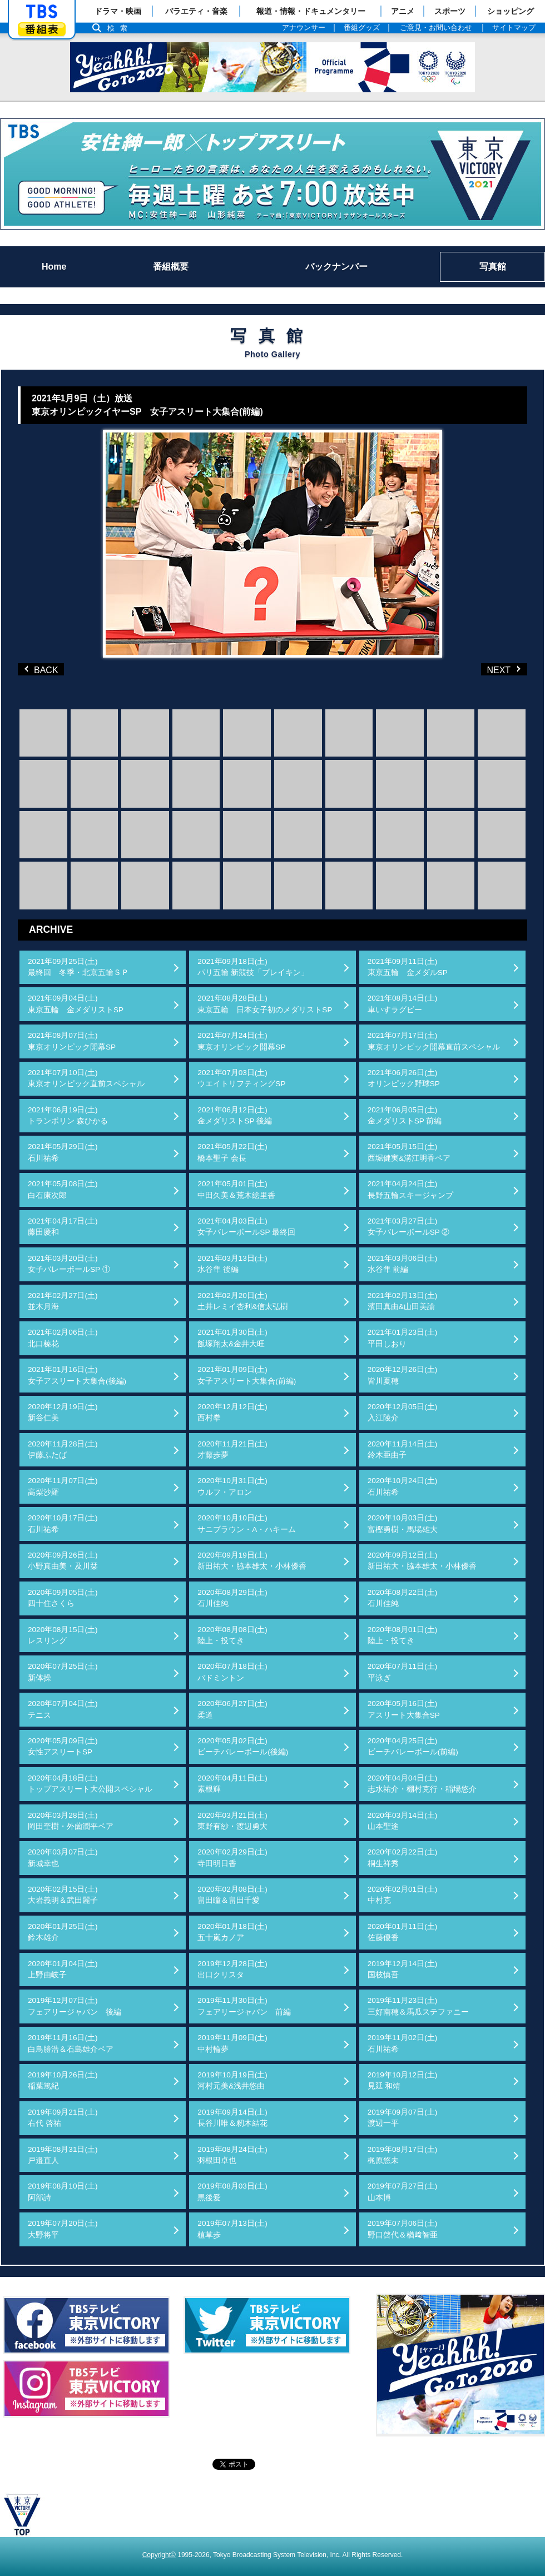  What do you see at coordinates (403, 1523) in the screenshot?
I see `2020年10月03日(土)富樫勇樹・馬場雄大` at bounding box center [403, 1523].